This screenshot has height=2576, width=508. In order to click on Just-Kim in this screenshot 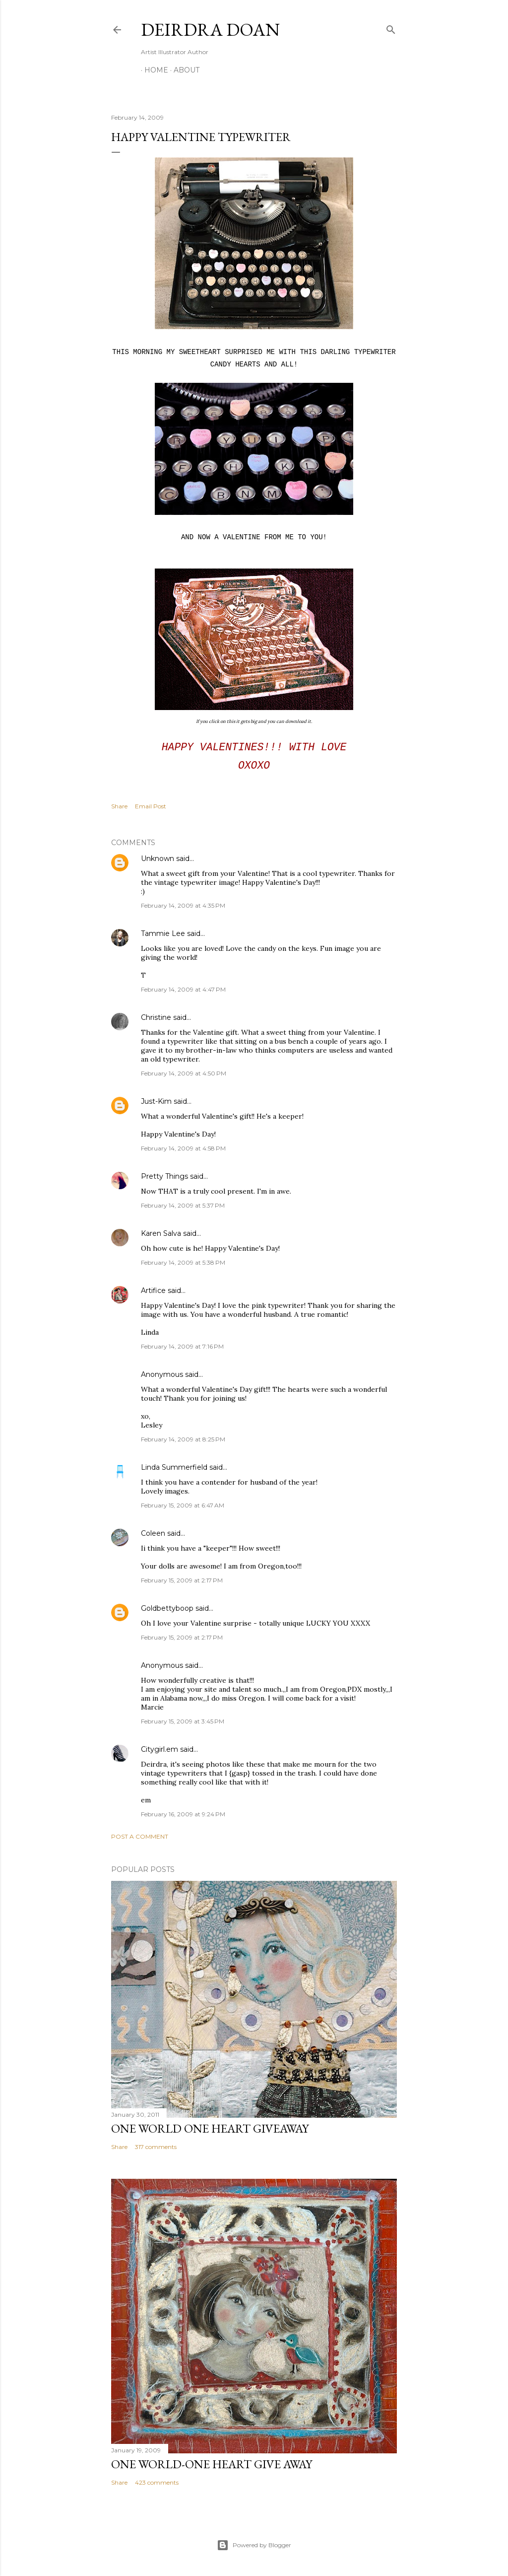, I will do `click(156, 1101)`.